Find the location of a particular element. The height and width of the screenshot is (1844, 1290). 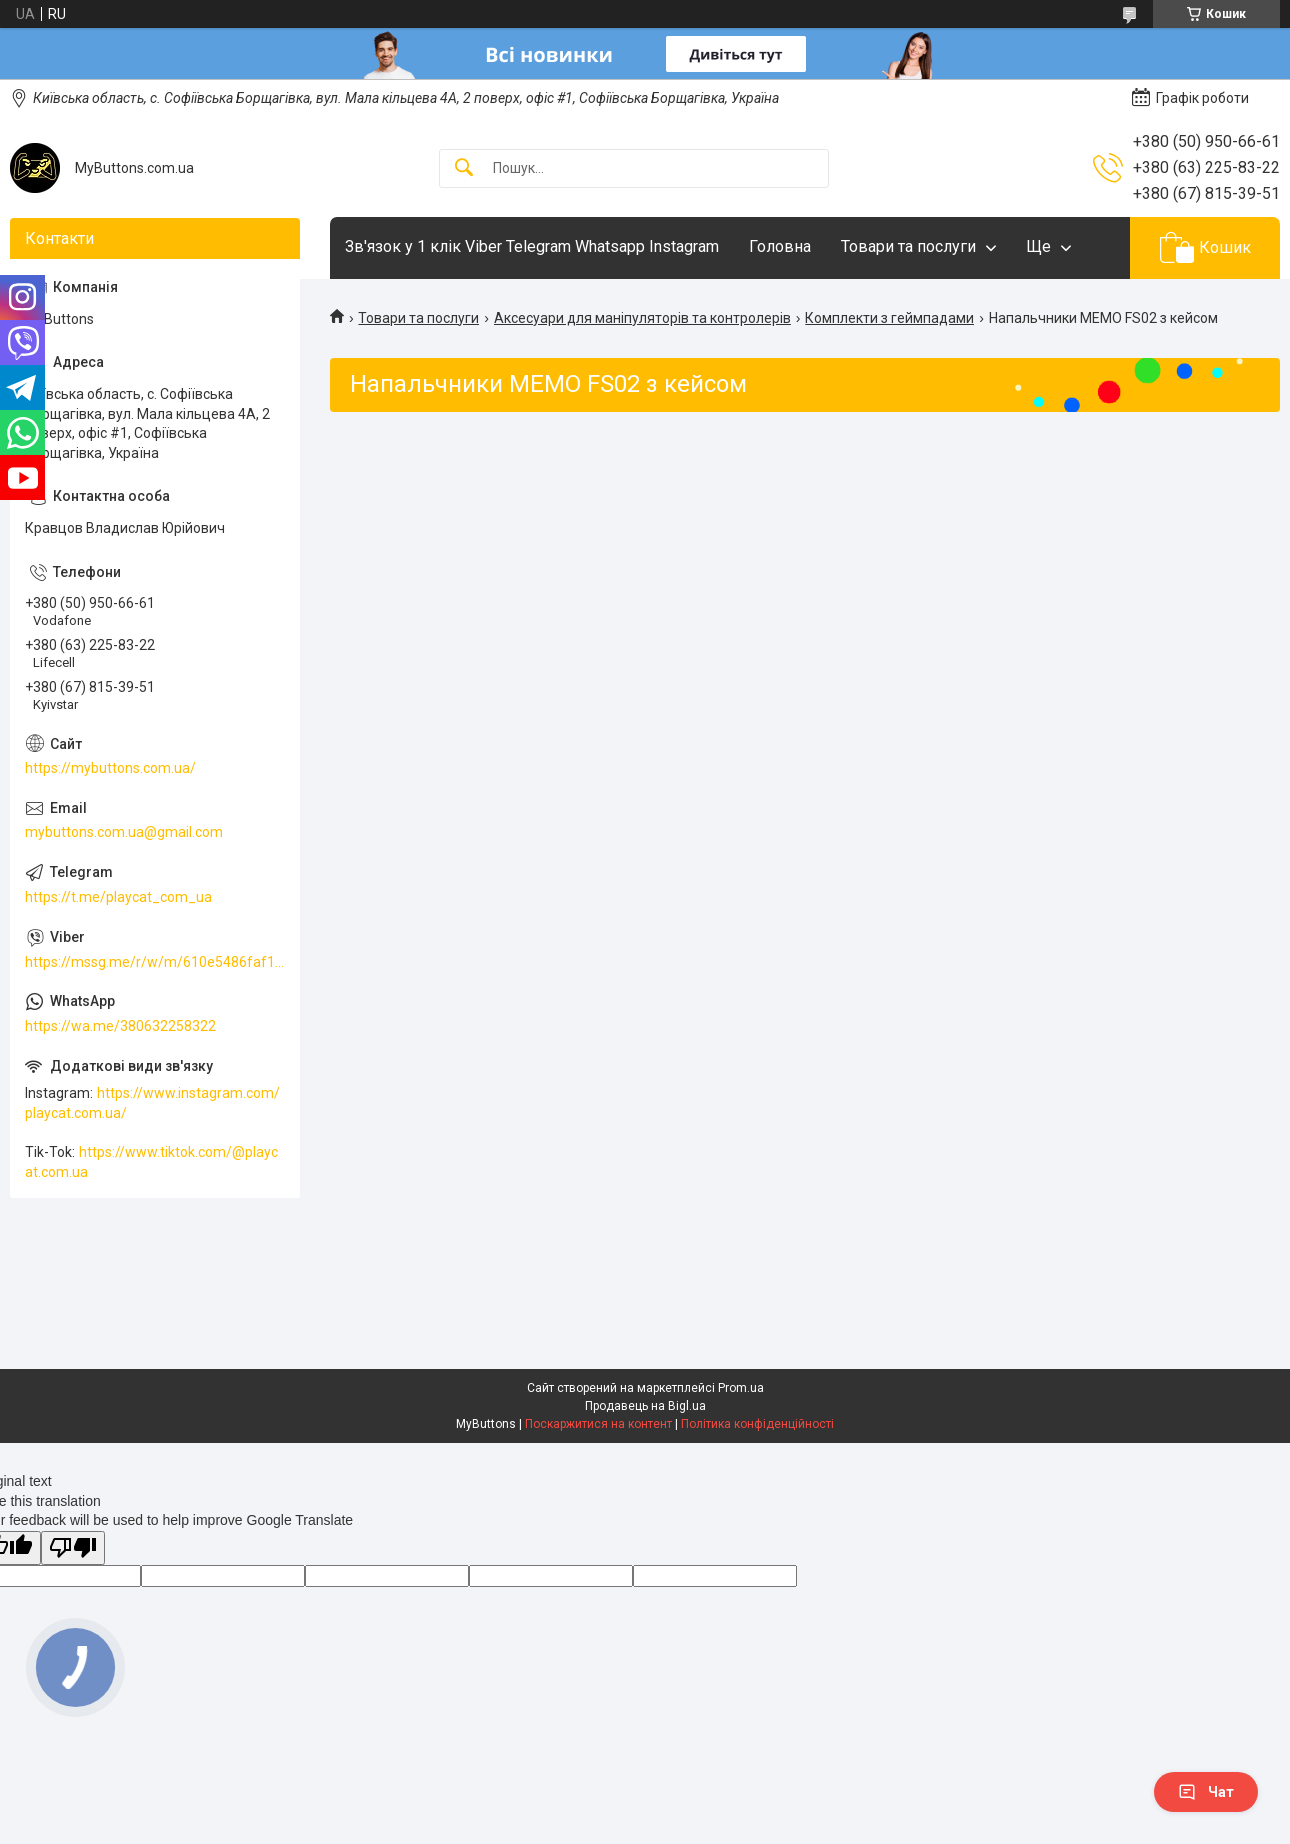

[Poor translation] is located at coordinates (73, 1548).